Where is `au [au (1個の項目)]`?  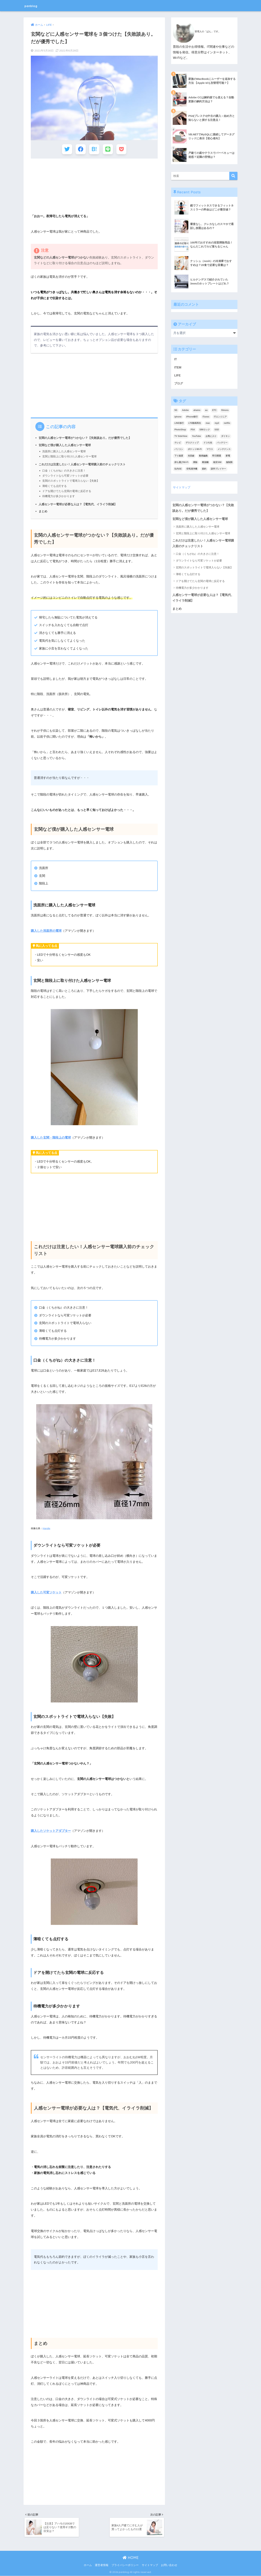
au [au (1個の項目)] is located at coordinates (206, 410).